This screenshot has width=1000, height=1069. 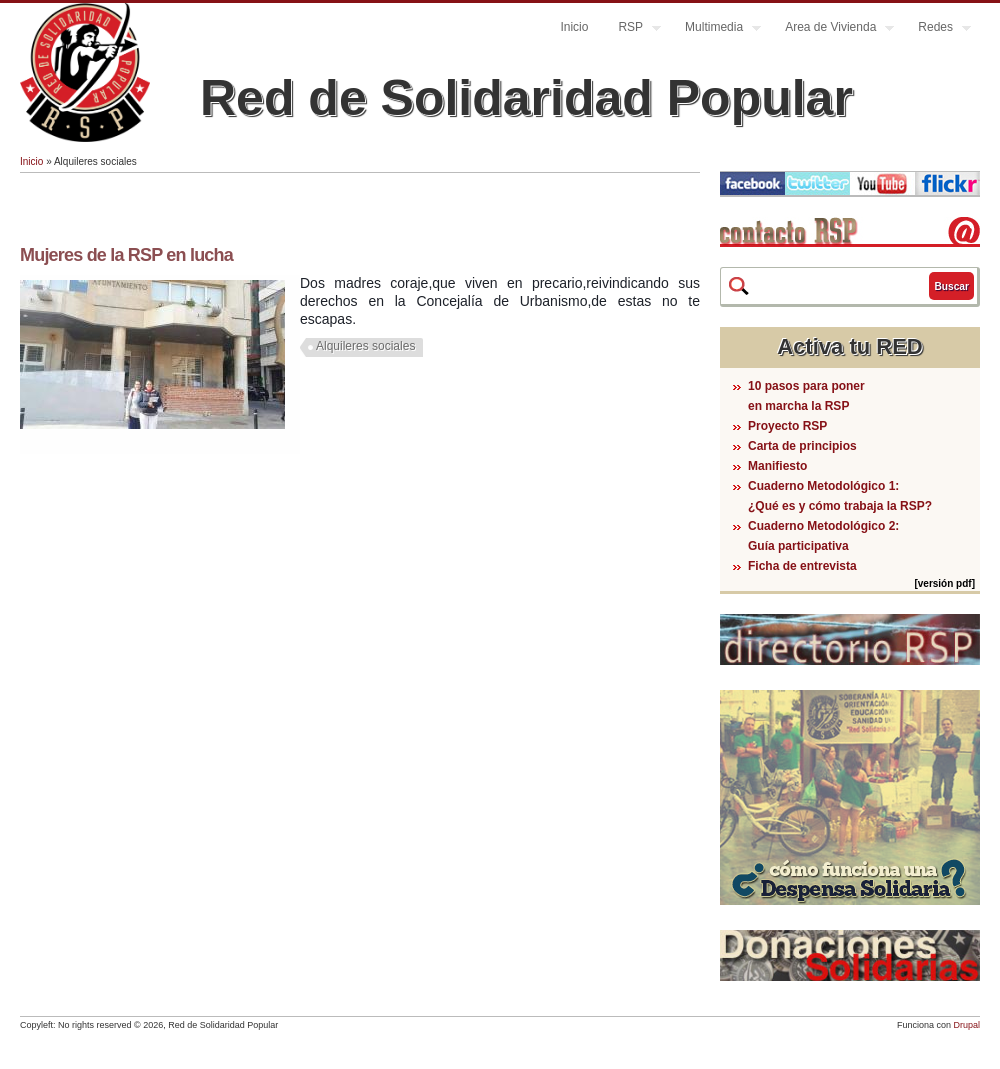 I want to click on [versión pdf], so click(x=944, y=583).